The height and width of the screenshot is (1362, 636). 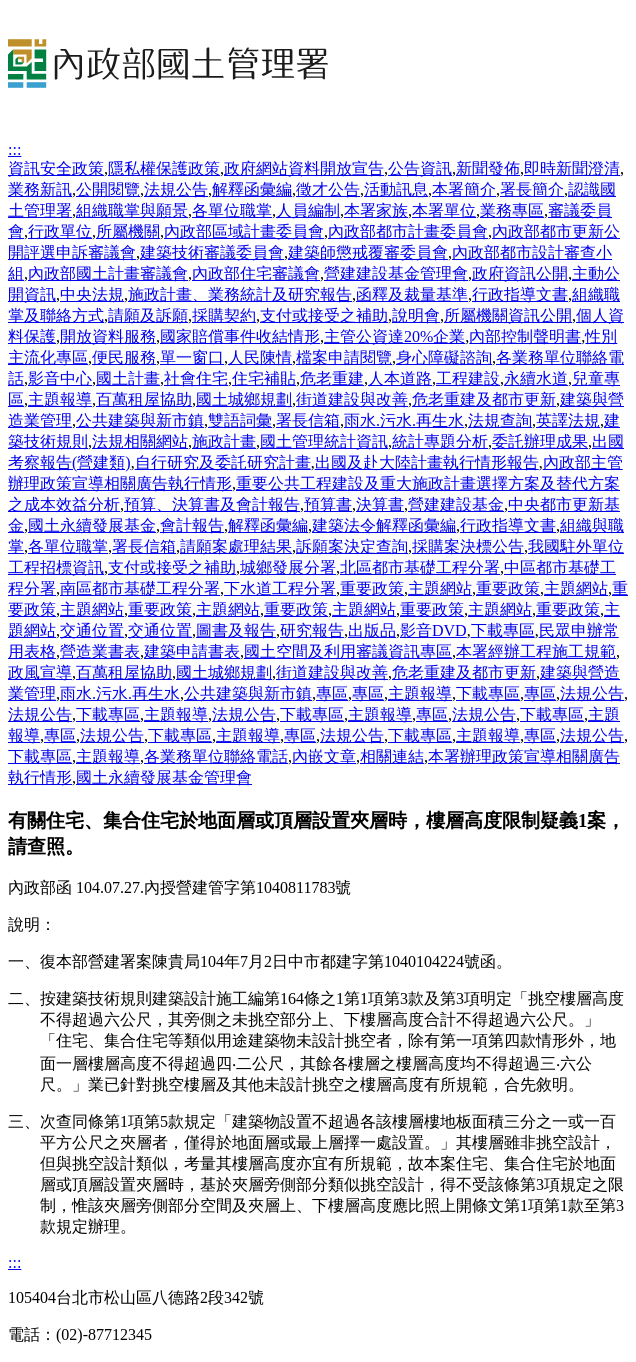 I want to click on 政府資訊公開, so click(x=520, y=273).